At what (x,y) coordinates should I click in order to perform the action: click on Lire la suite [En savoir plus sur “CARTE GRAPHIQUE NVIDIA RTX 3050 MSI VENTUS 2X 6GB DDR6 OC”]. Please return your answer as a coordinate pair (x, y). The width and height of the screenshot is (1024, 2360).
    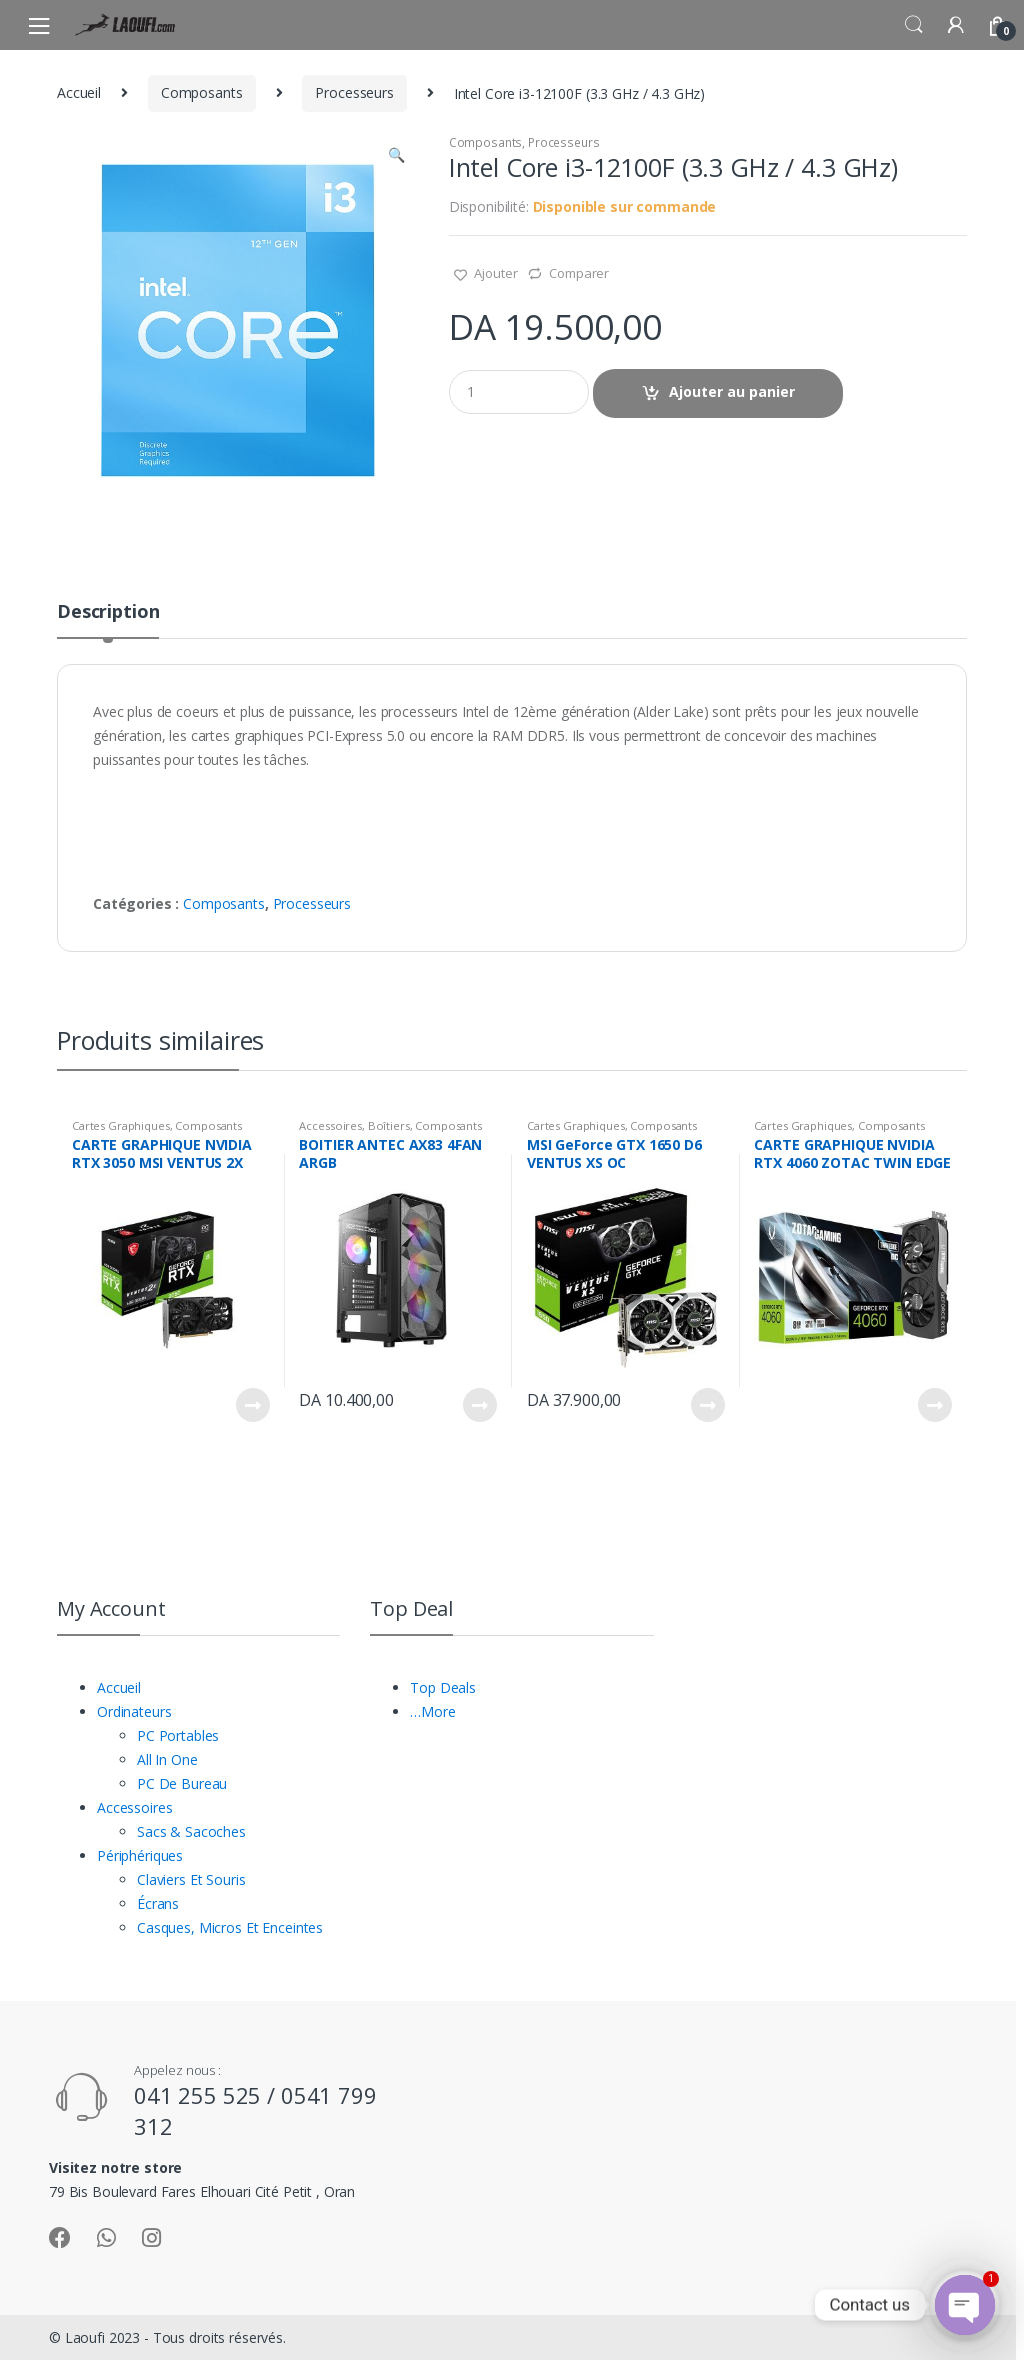
    Looking at the image, I should click on (252, 1405).